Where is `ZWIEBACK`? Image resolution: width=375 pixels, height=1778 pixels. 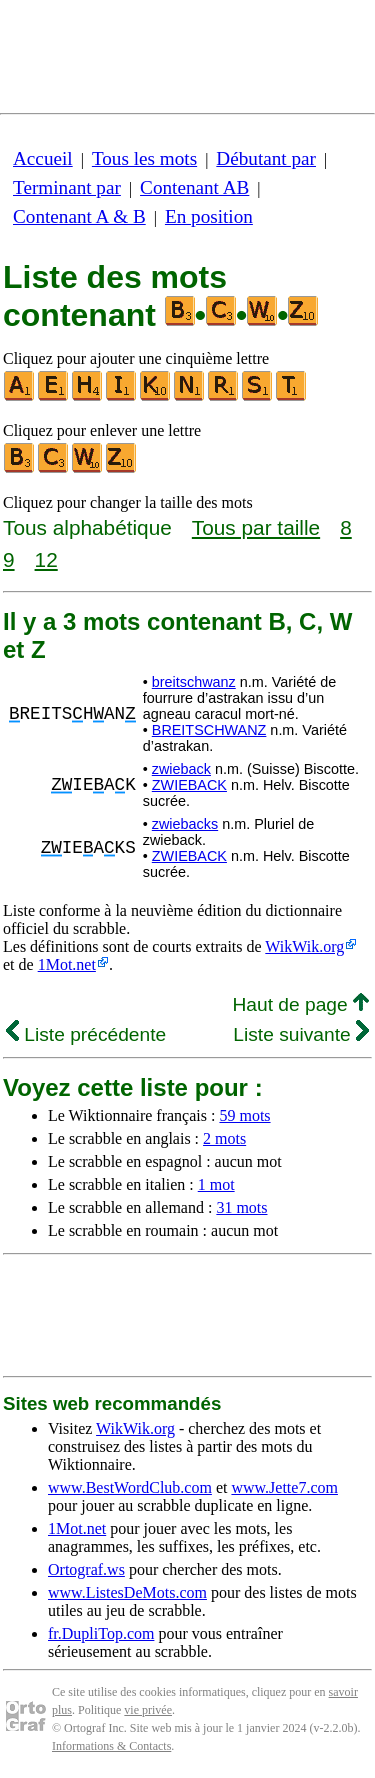
ZWIEBACK is located at coordinates (189, 785).